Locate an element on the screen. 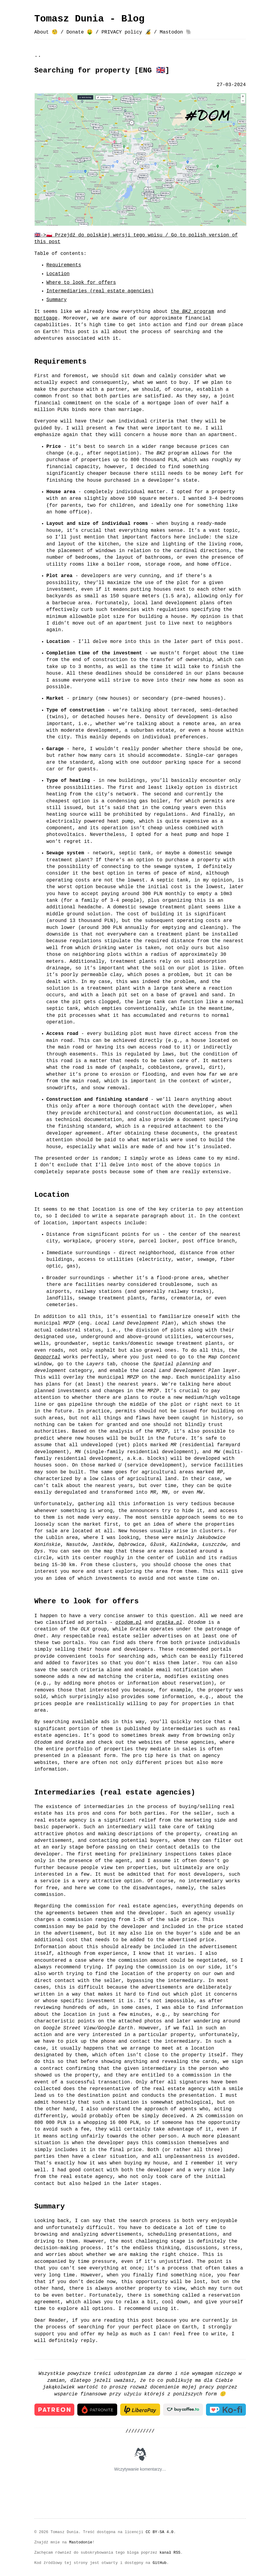 The width and height of the screenshot is (280, 2576). Requirements is located at coordinates (64, 265).